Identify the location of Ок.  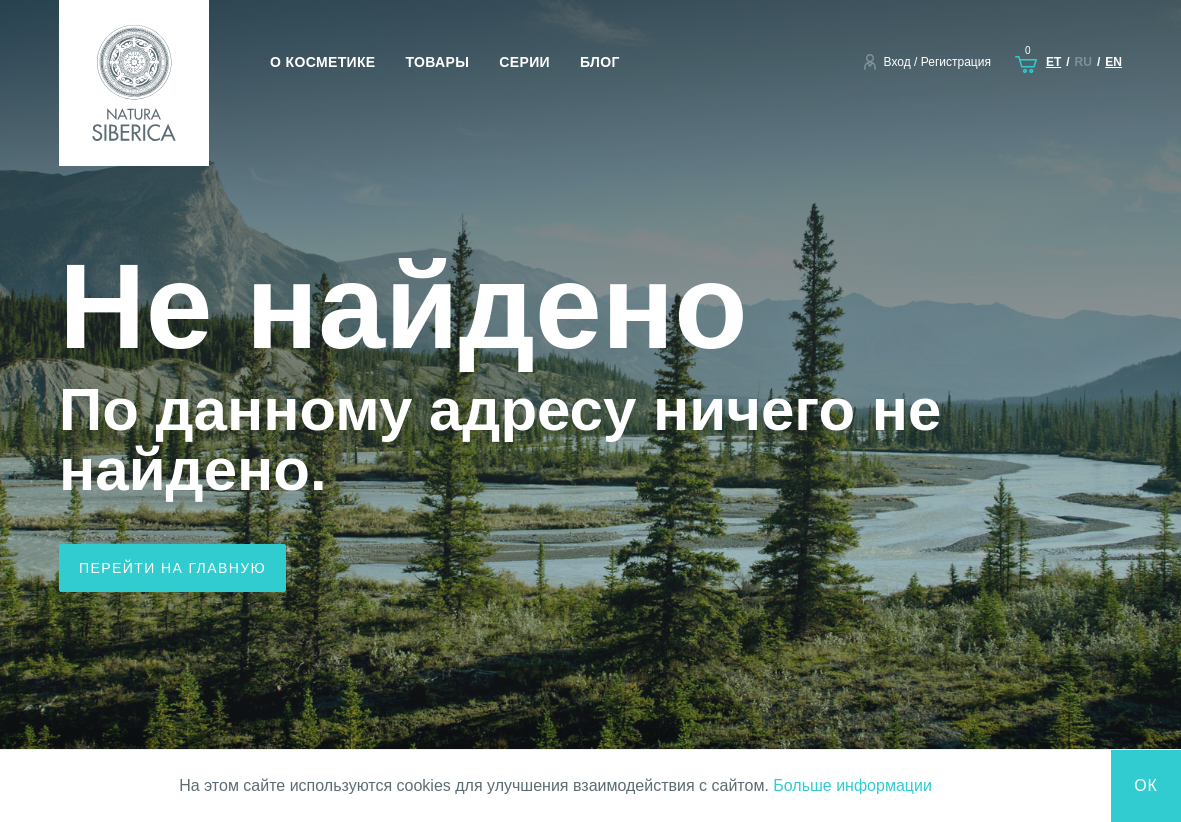
(1145, 785).